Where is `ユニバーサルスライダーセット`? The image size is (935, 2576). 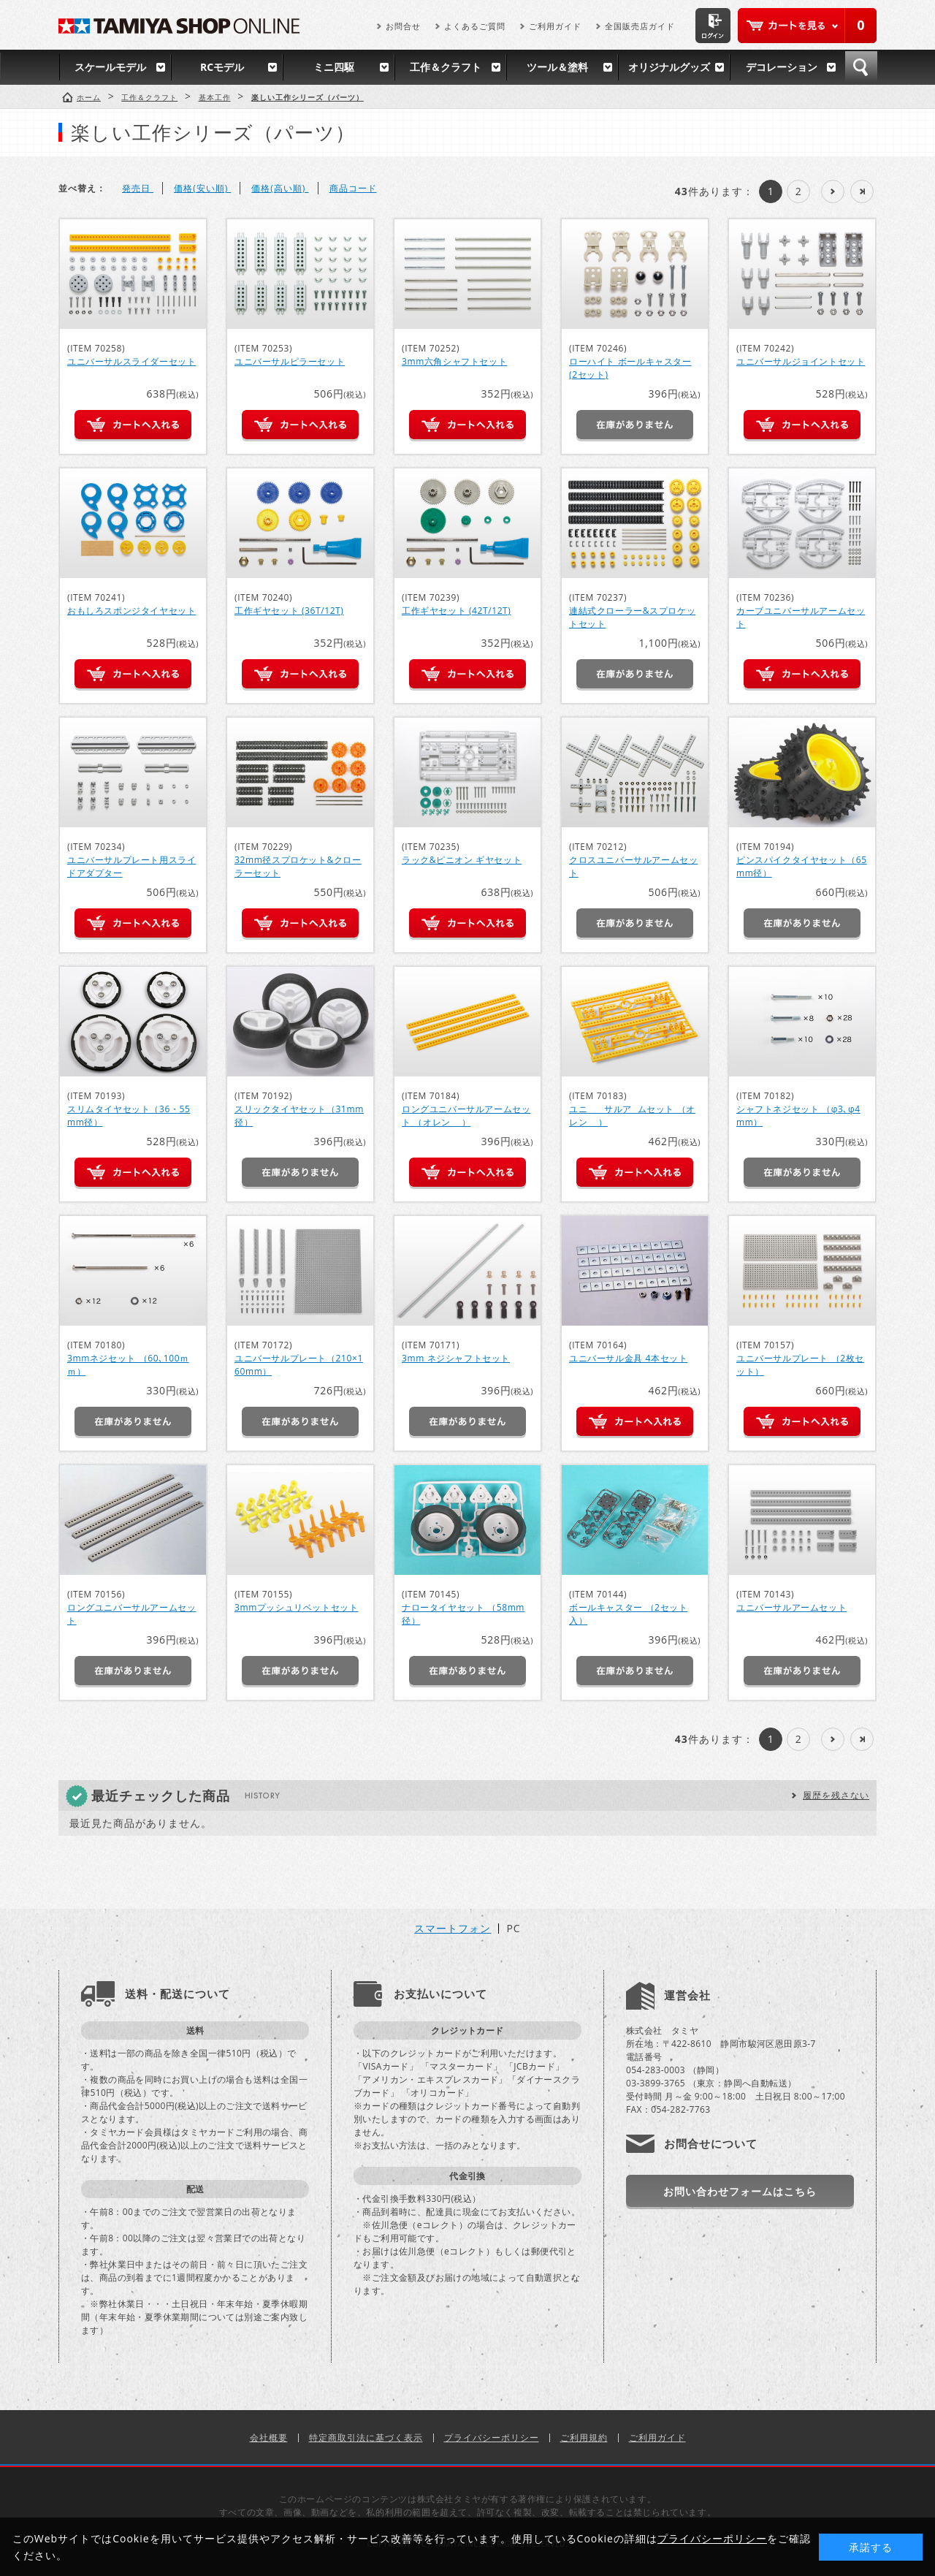
ユニバーサルスライダーセット is located at coordinates (131, 361).